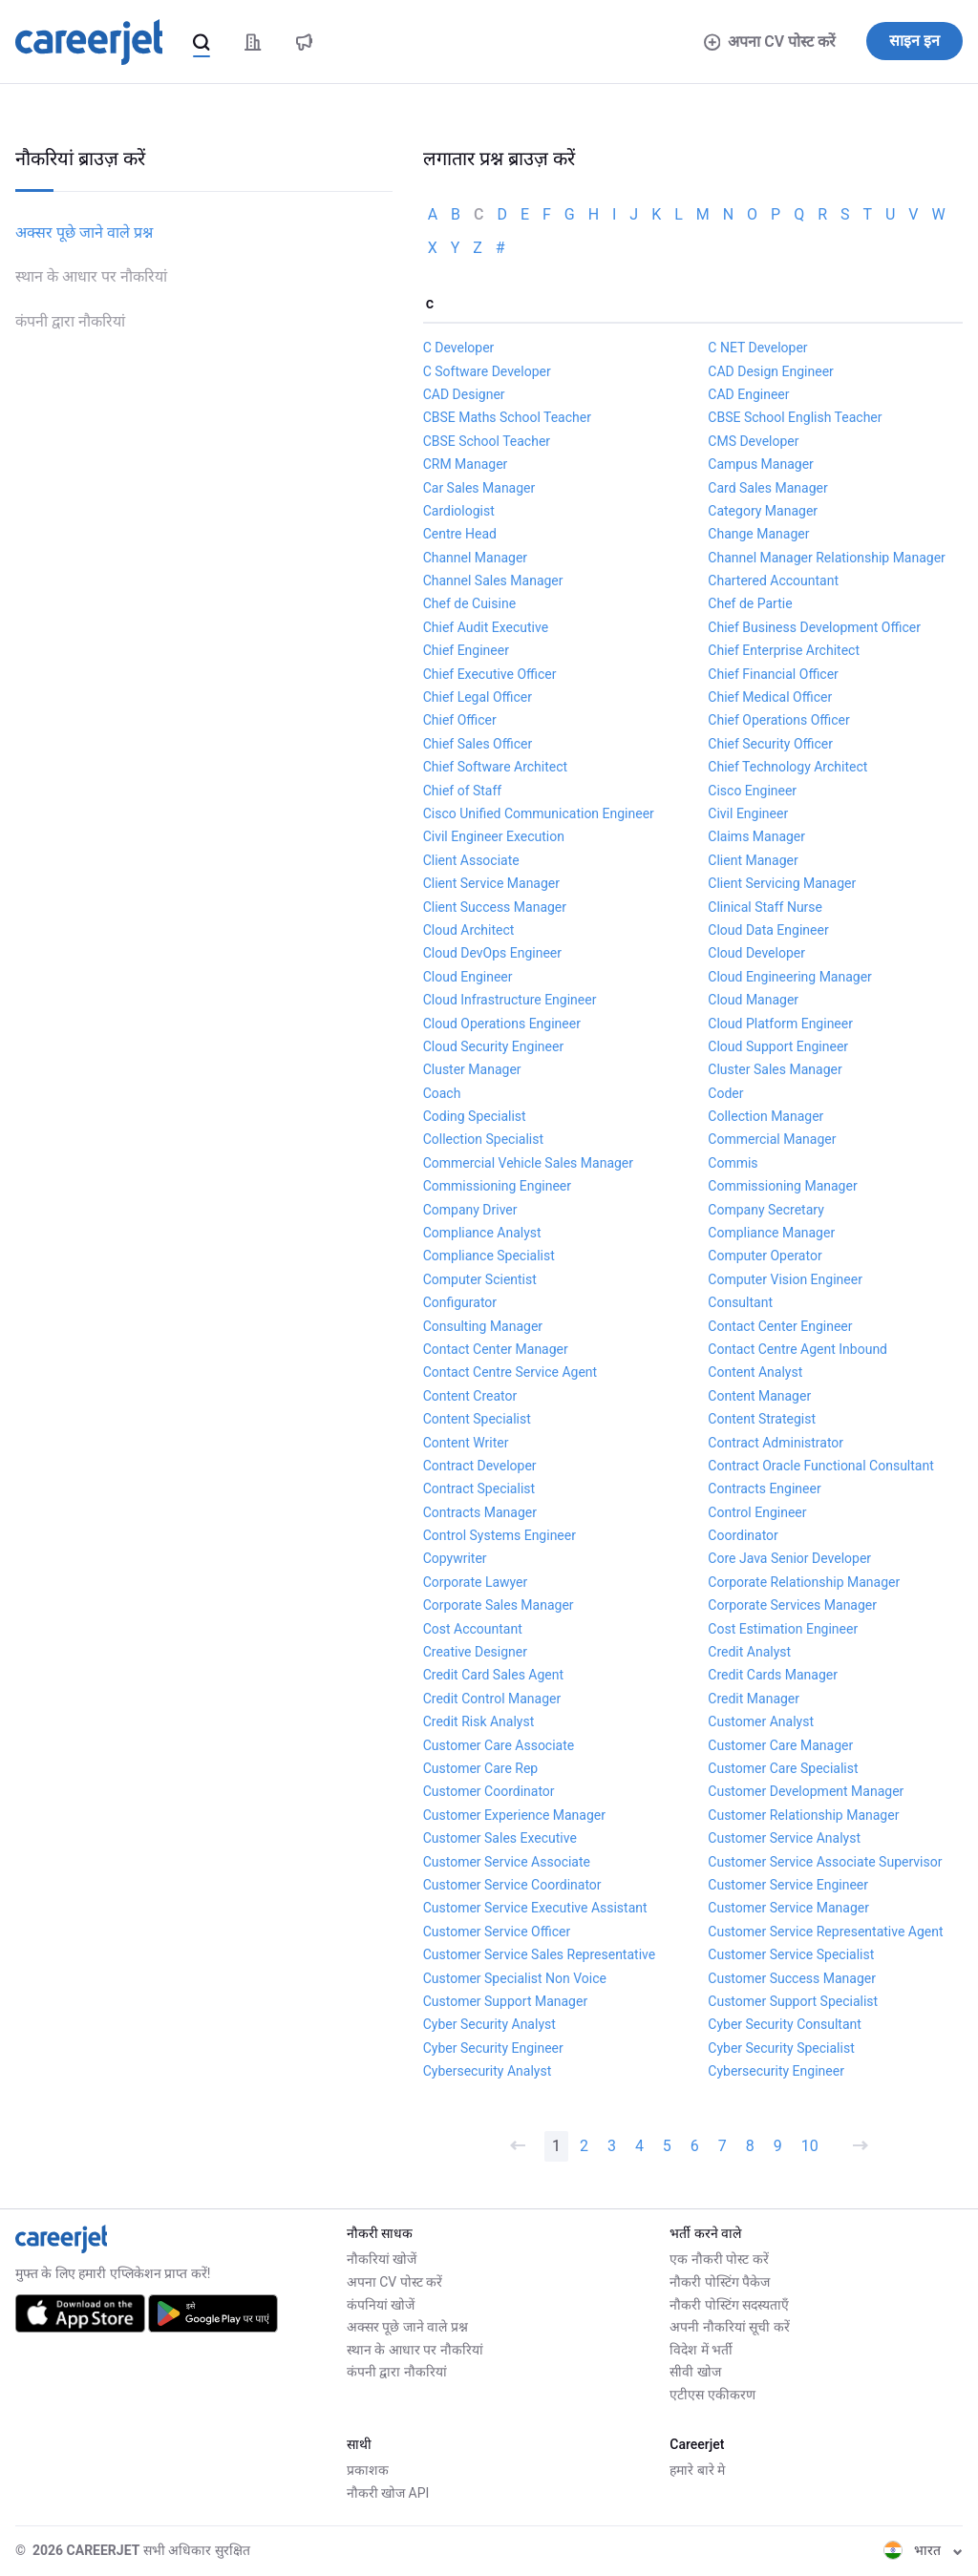 The height and width of the screenshot is (2576, 978). What do you see at coordinates (765, 1209) in the screenshot?
I see `Company Secretary` at bounding box center [765, 1209].